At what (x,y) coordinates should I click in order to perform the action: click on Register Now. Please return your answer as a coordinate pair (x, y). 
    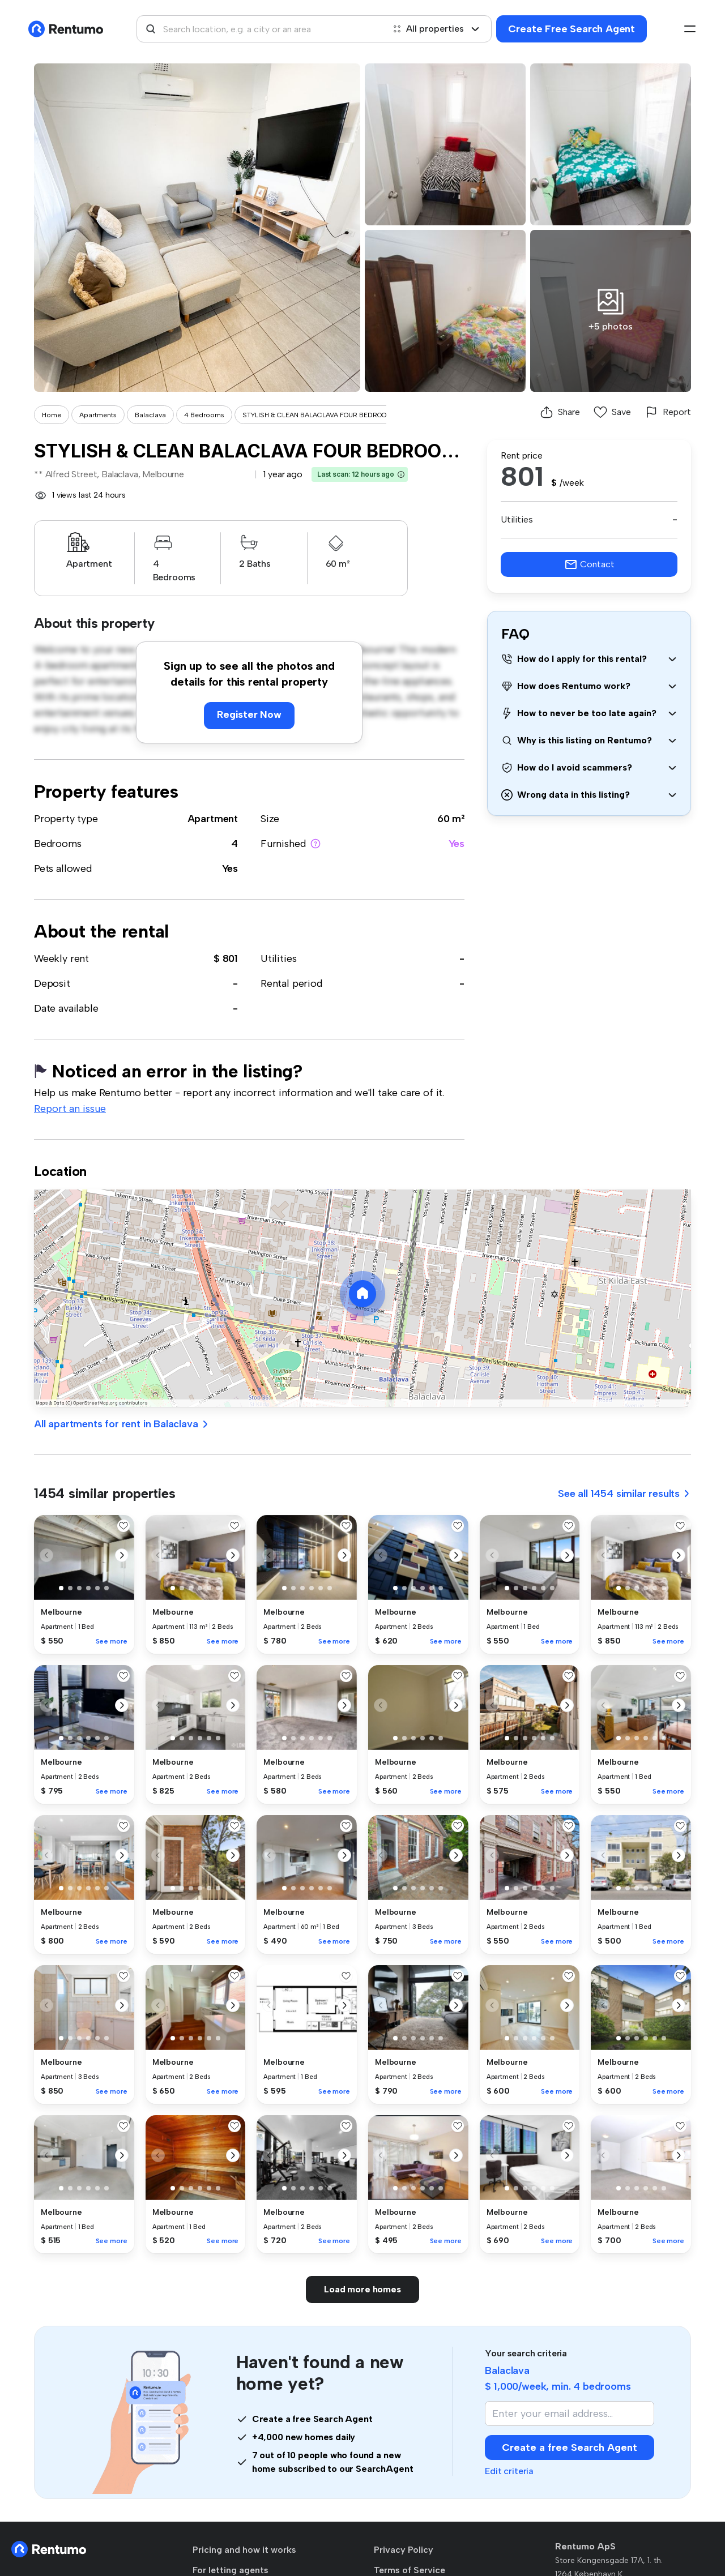
    Looking at the image, I should click on (249, 714).